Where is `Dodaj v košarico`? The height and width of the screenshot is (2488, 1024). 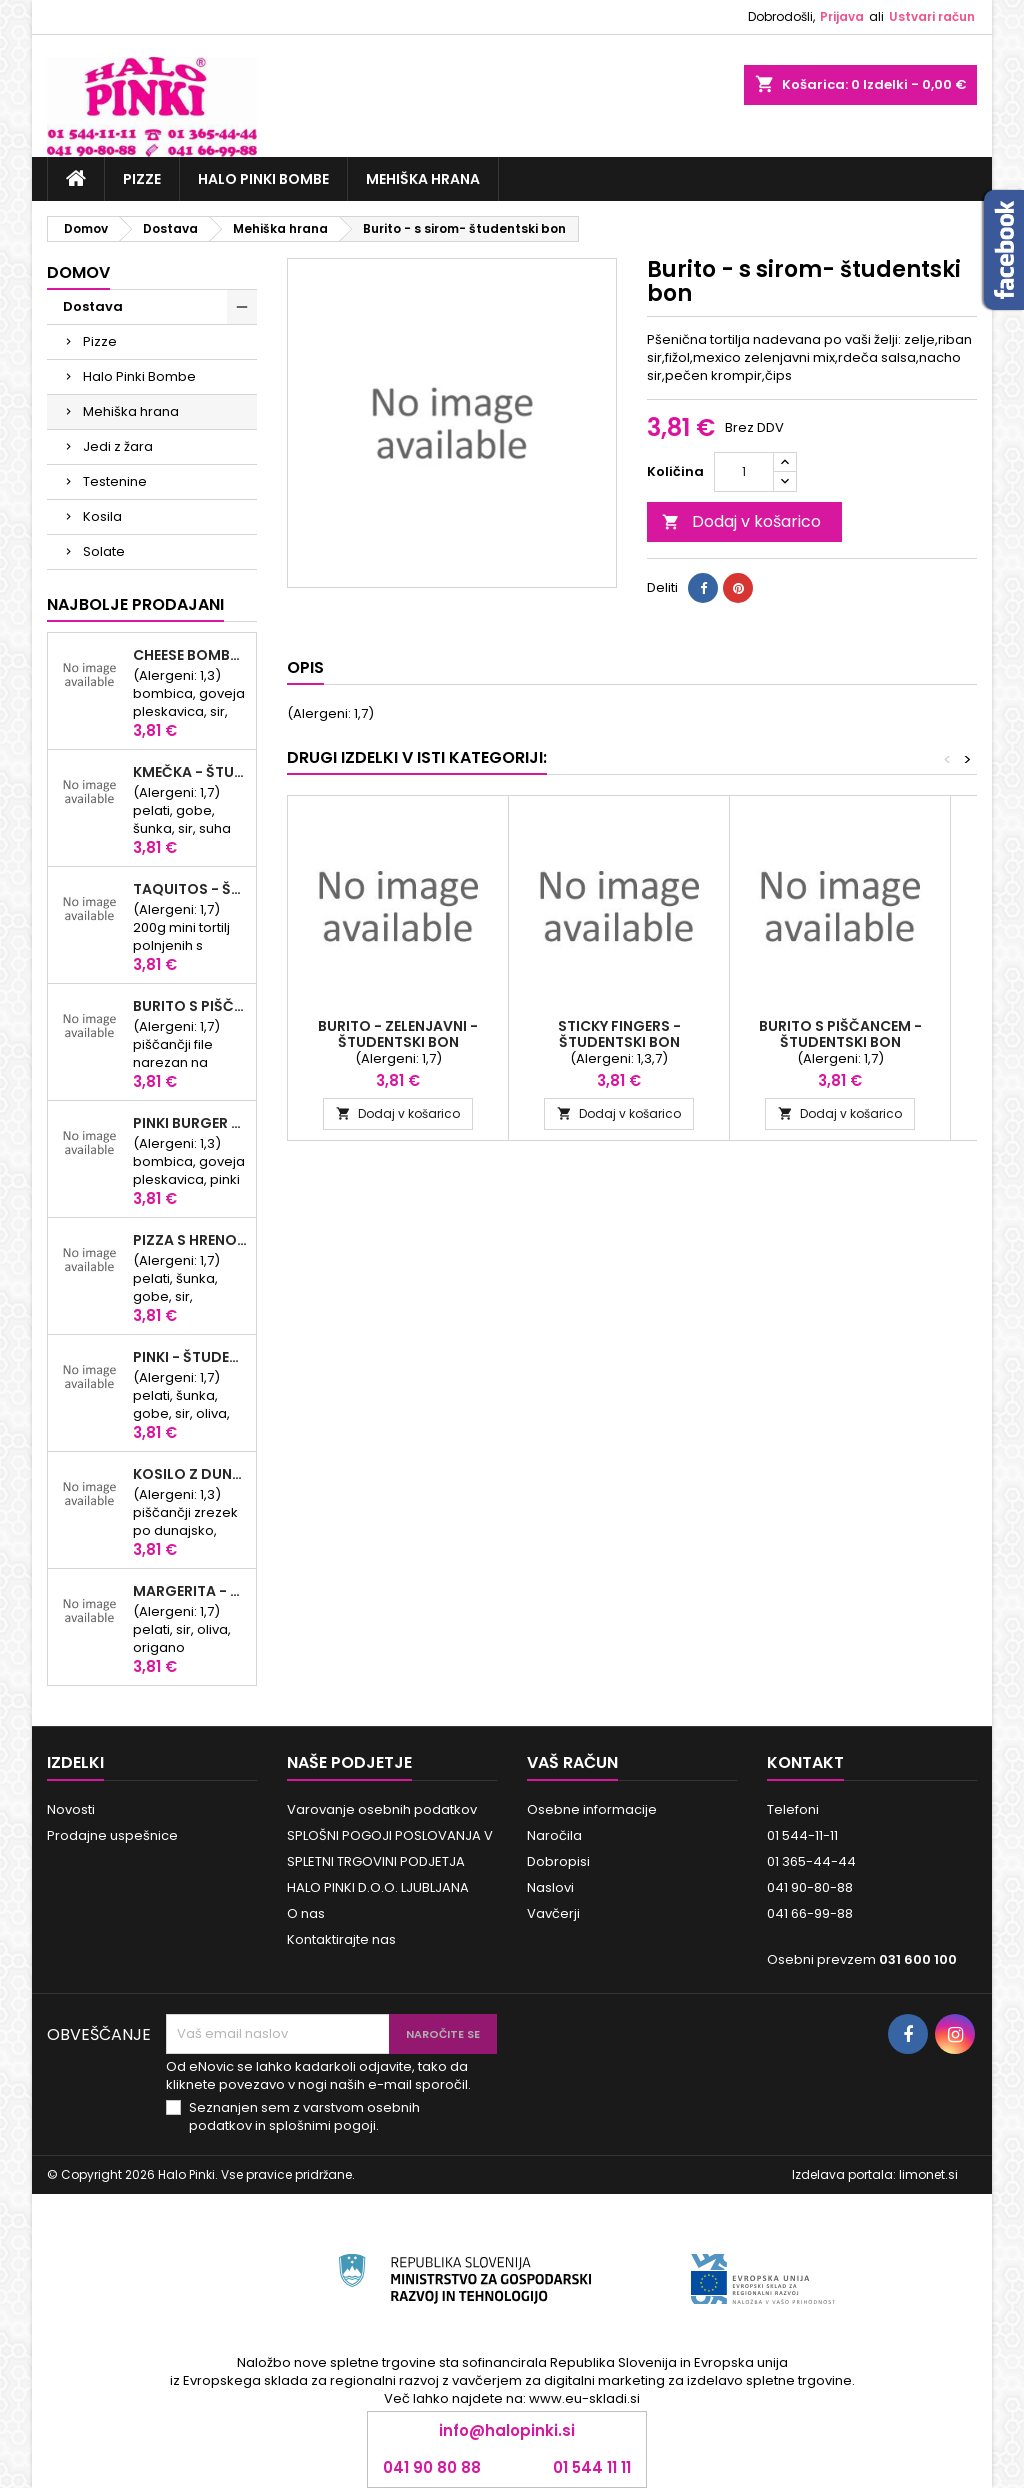 Dodaj v košarico is located at coordinates (741, 521).